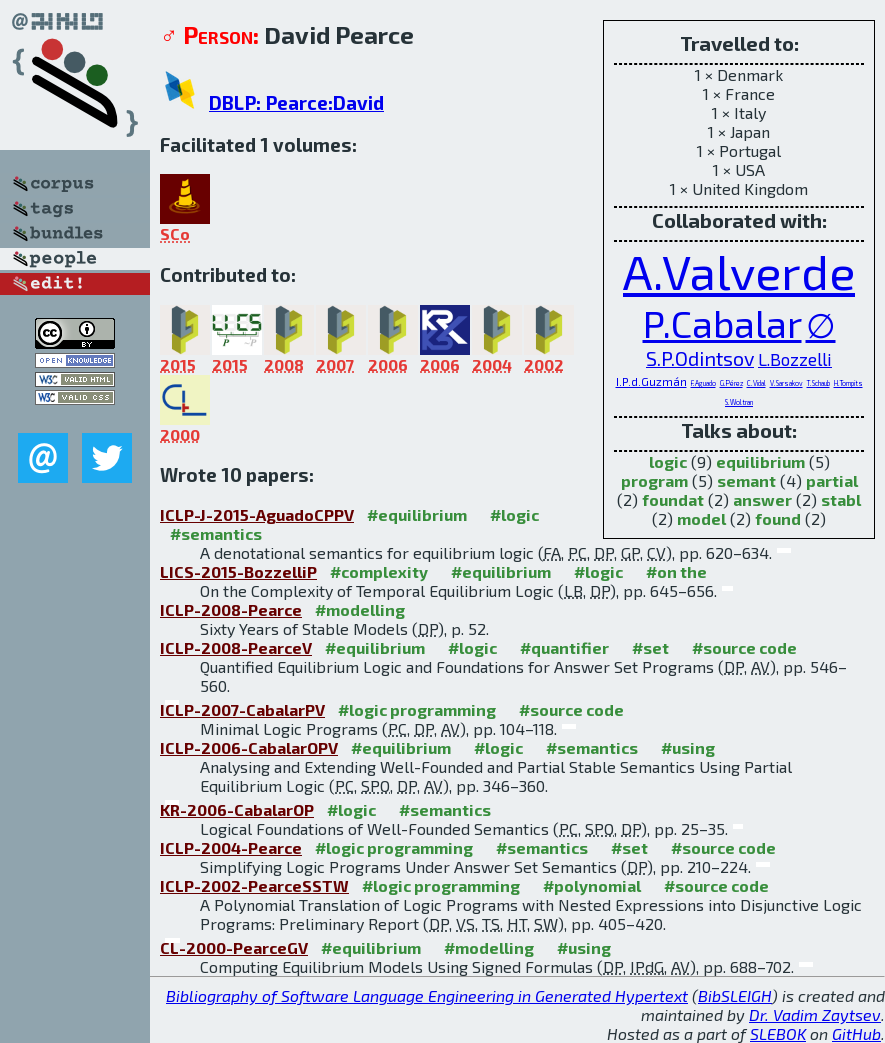 The width and height of the screenshot is (885, 1043). Describe the element at coordinates (237, 809) in the screenshot. I see `KR-2006-CabalarOP` at that location.